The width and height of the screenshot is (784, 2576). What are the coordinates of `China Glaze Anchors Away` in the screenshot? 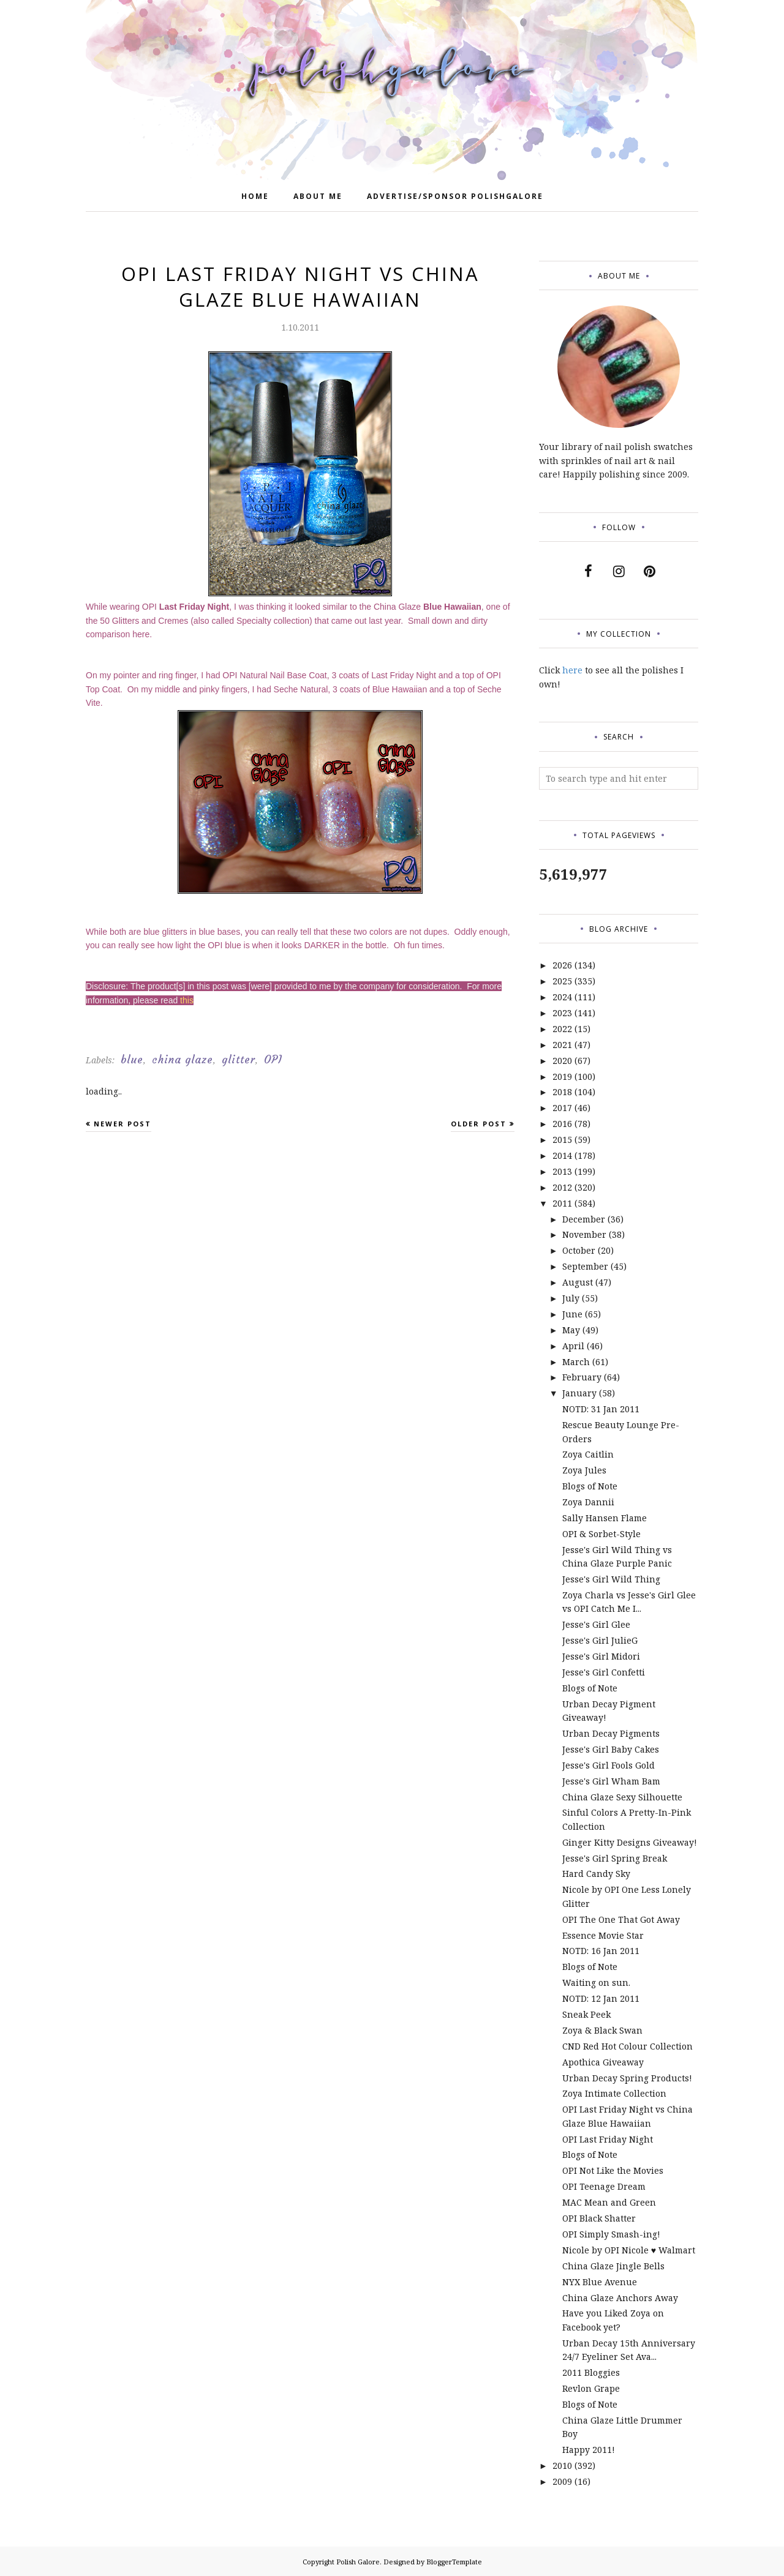 It's located at (620, 2298).